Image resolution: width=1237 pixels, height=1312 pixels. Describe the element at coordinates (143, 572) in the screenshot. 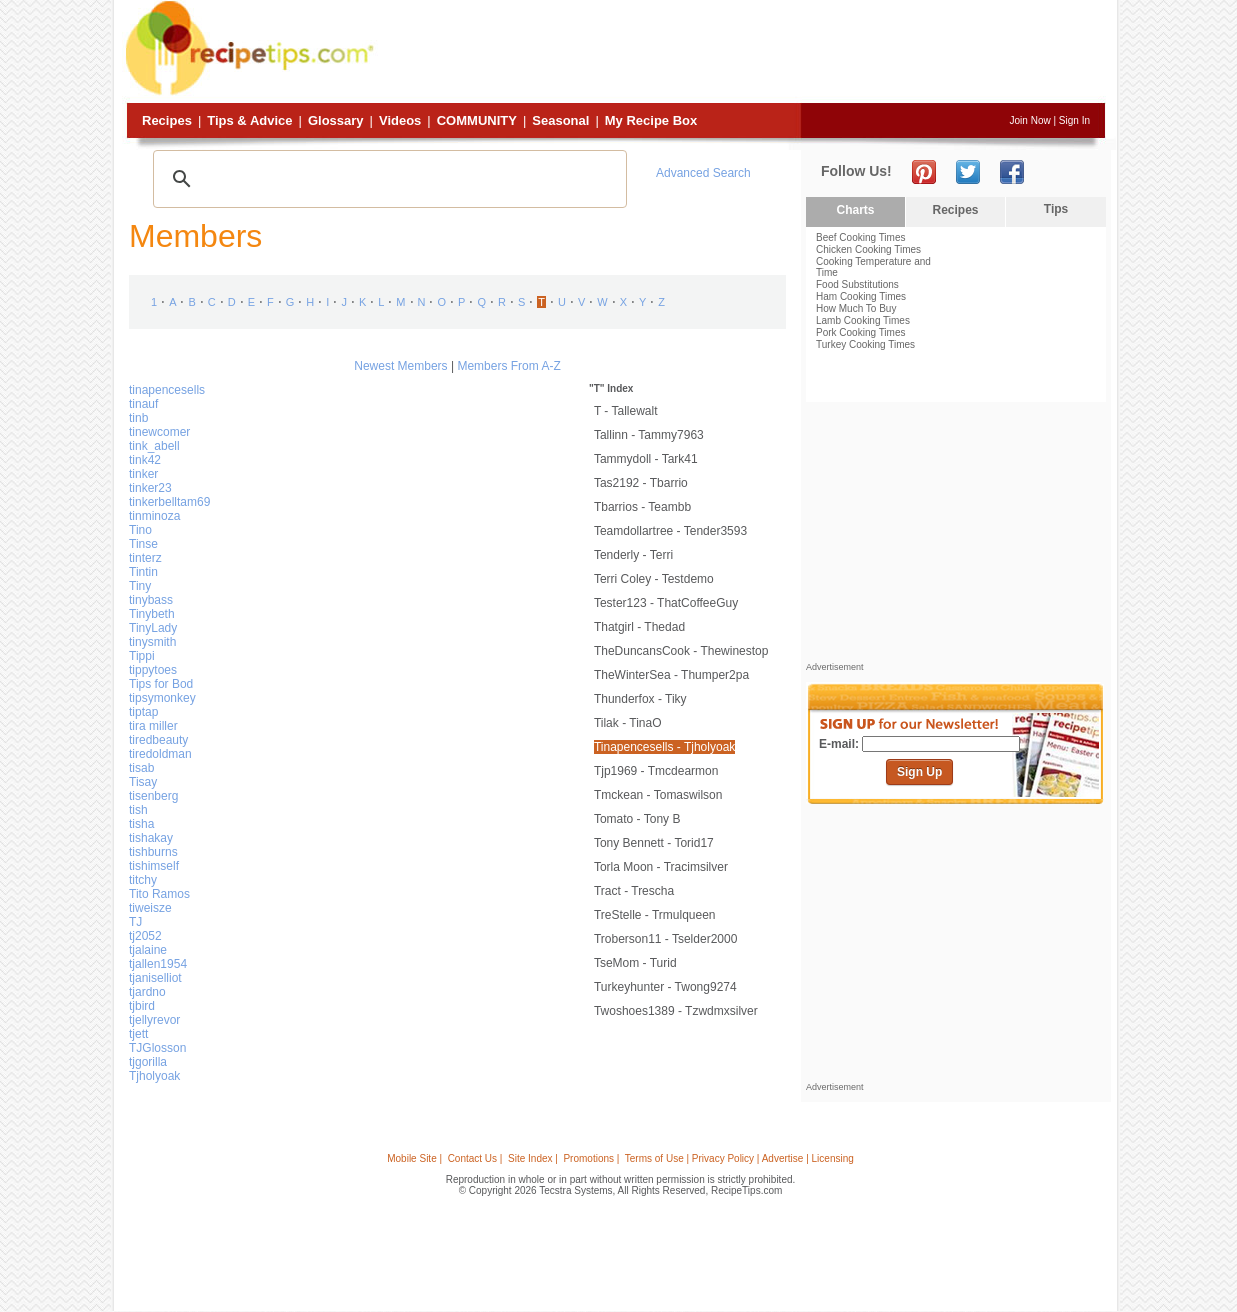

I see `Tintin` at that location.